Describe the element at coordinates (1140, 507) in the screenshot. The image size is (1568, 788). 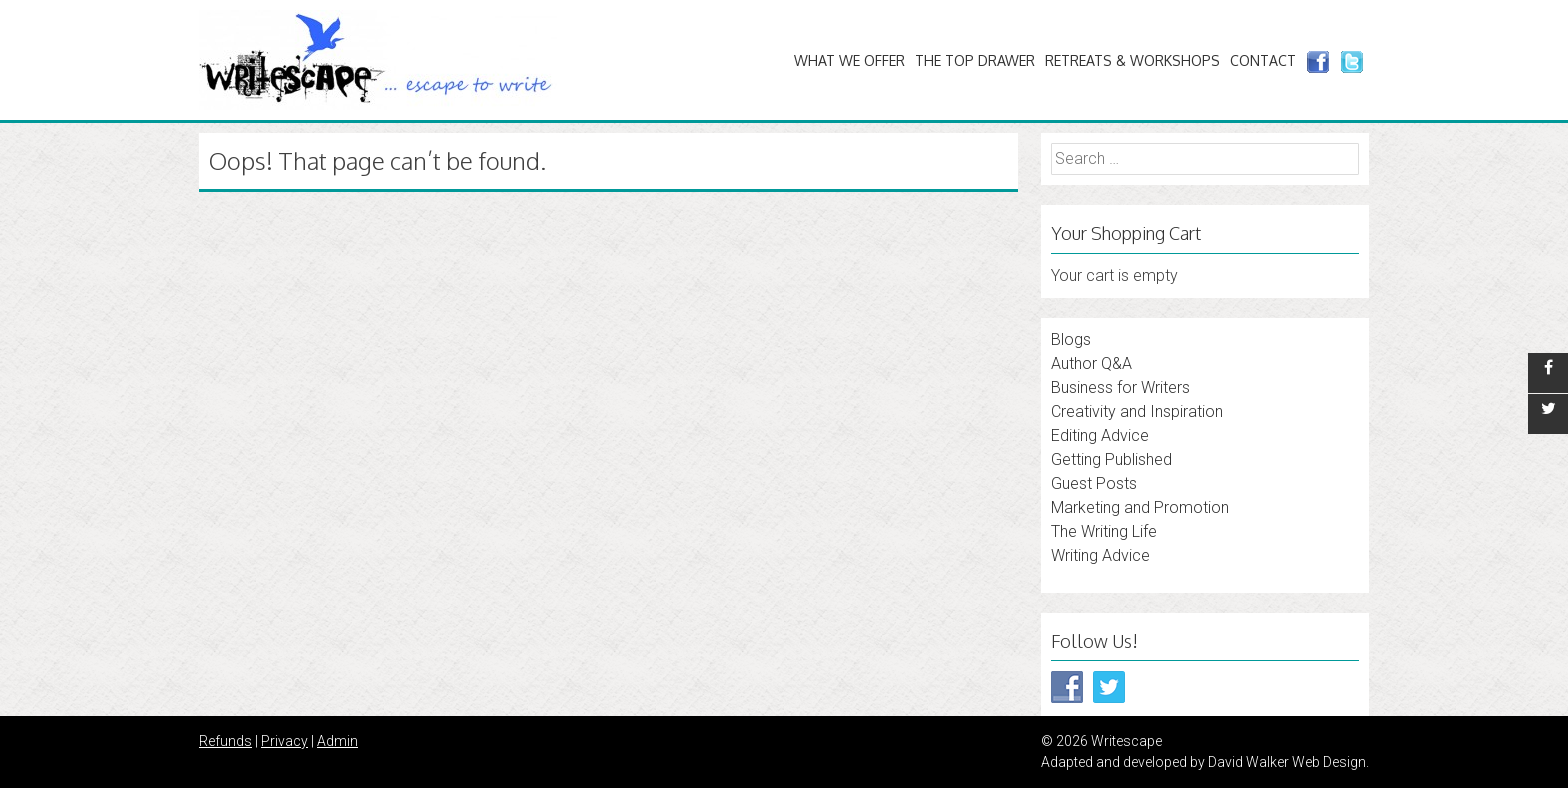
I see `Marketing and Promotion` at that location.